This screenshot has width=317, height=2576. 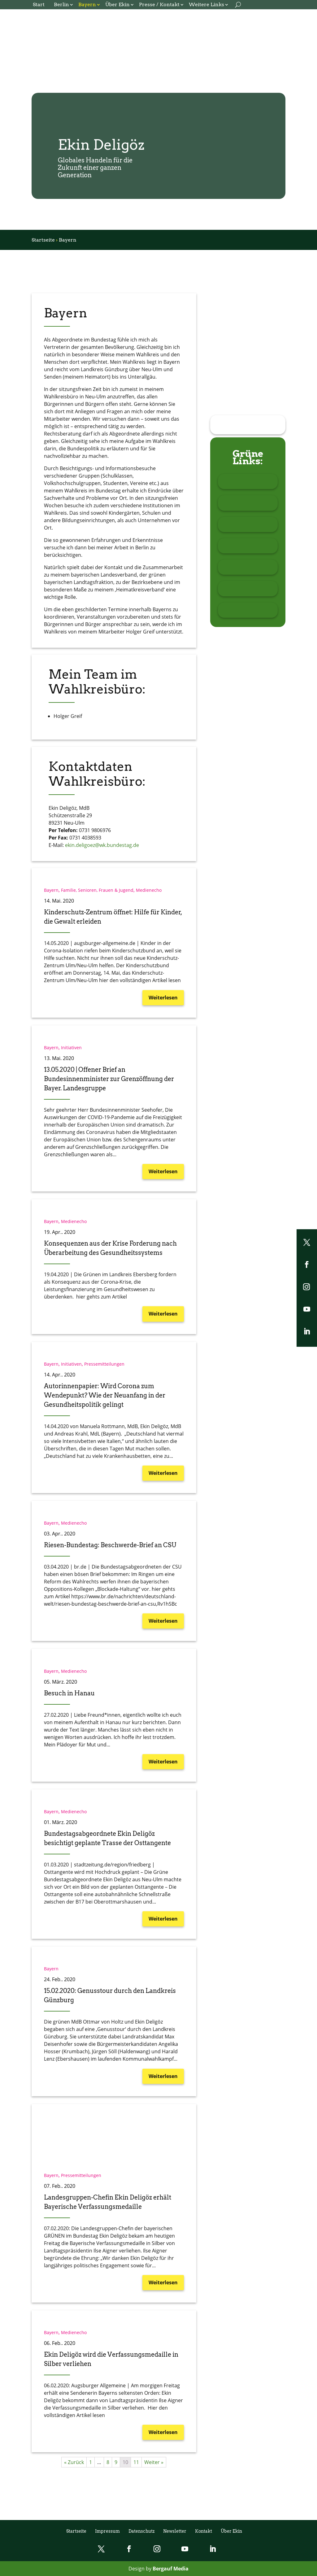 What do you see at coordinates (87, 4) in the screenshot?
I see `Bayern` at bounding box center [87, 4].